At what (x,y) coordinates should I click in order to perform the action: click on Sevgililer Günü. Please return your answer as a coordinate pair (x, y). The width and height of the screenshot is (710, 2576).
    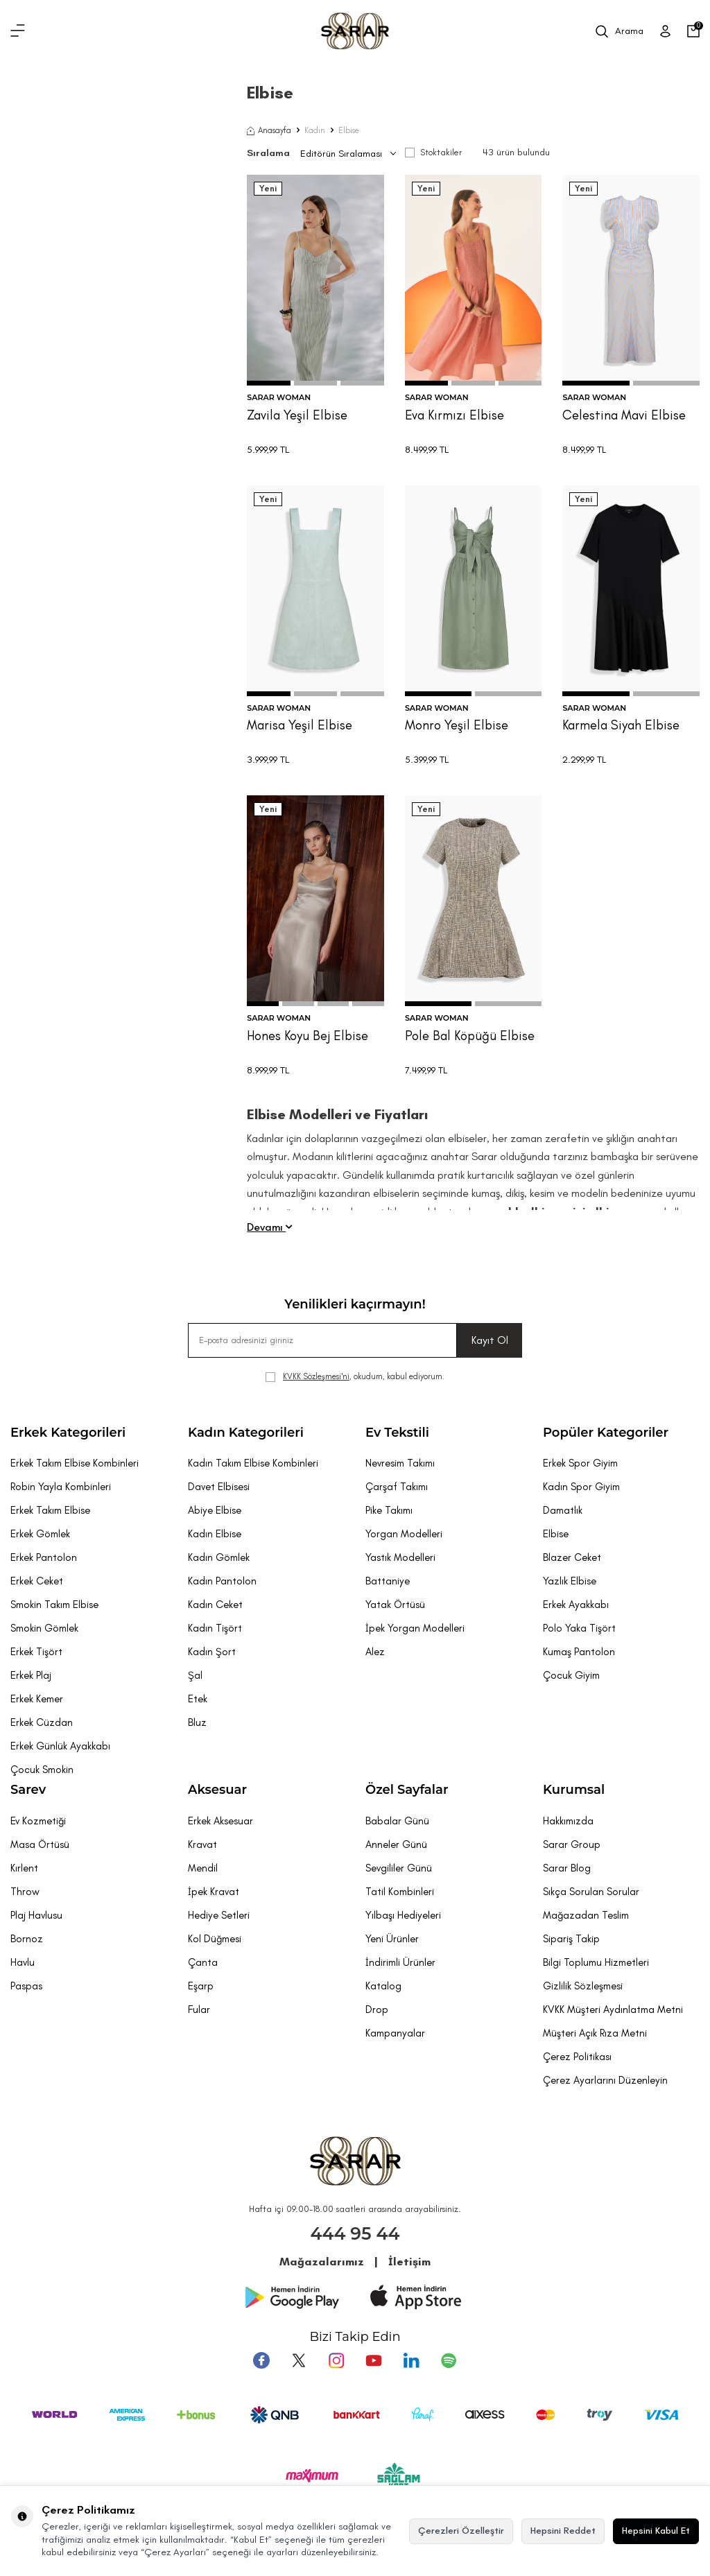
    Looking at the image, I should click on (398, 1868).